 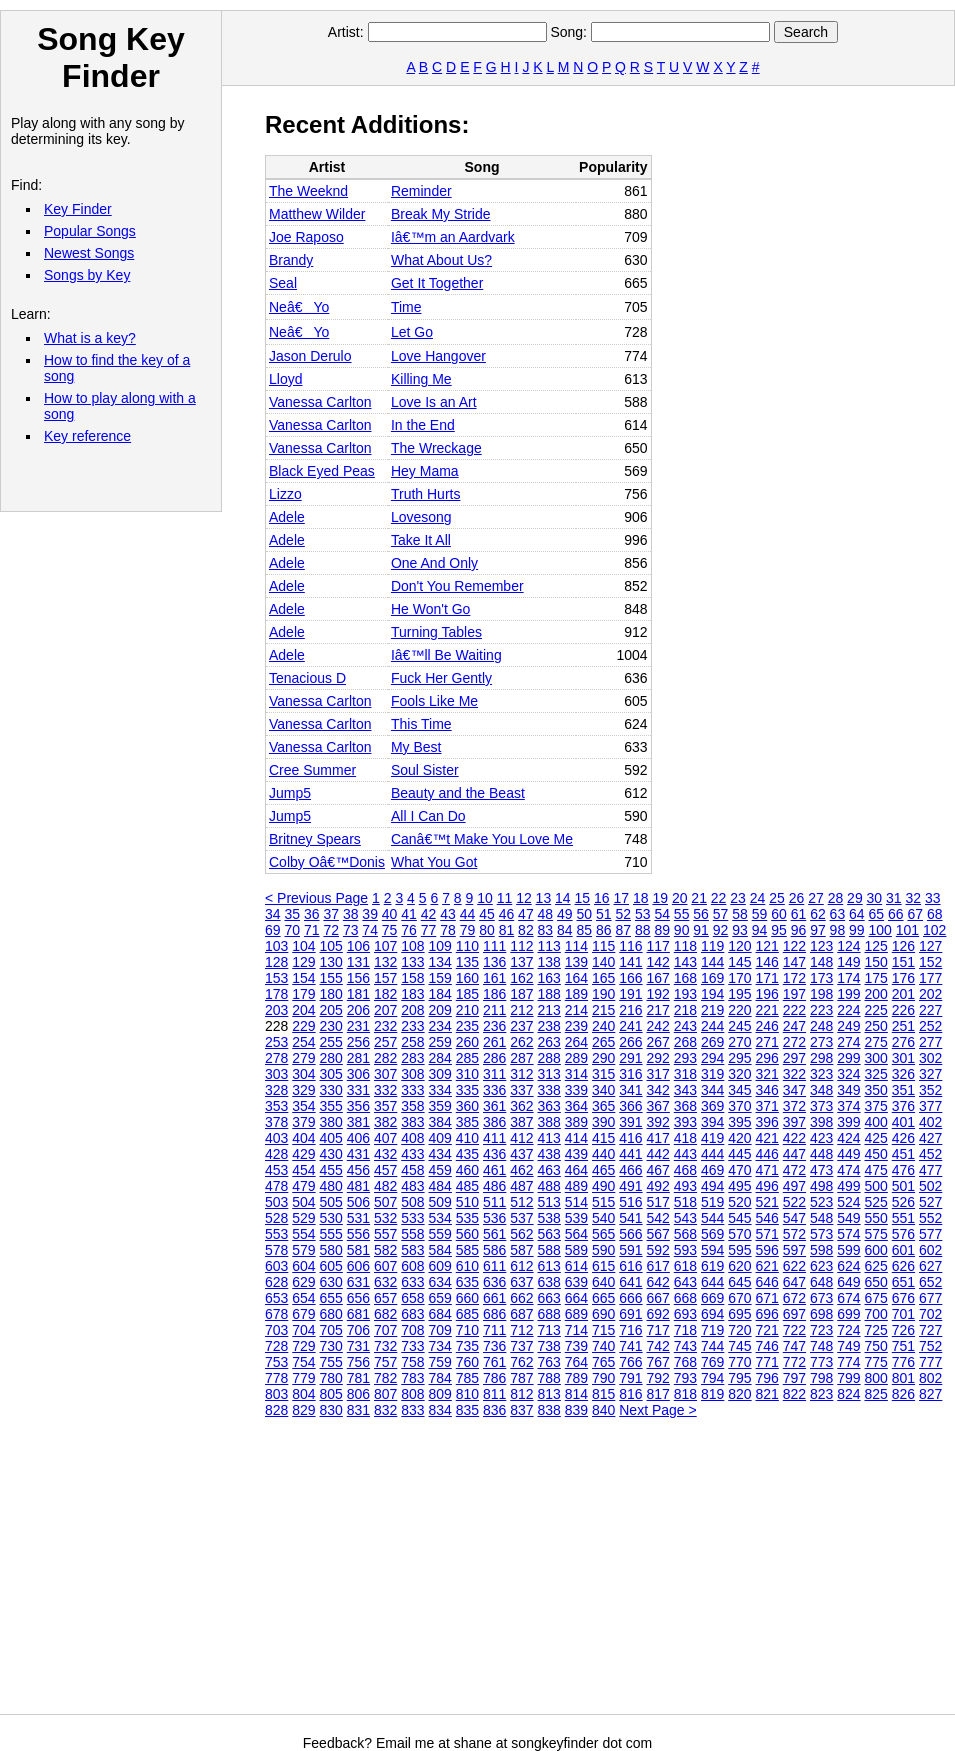 What do you see at coordinates (385, 1170) in the screenshot?
I see `457` at bounding box center [385, 1170].